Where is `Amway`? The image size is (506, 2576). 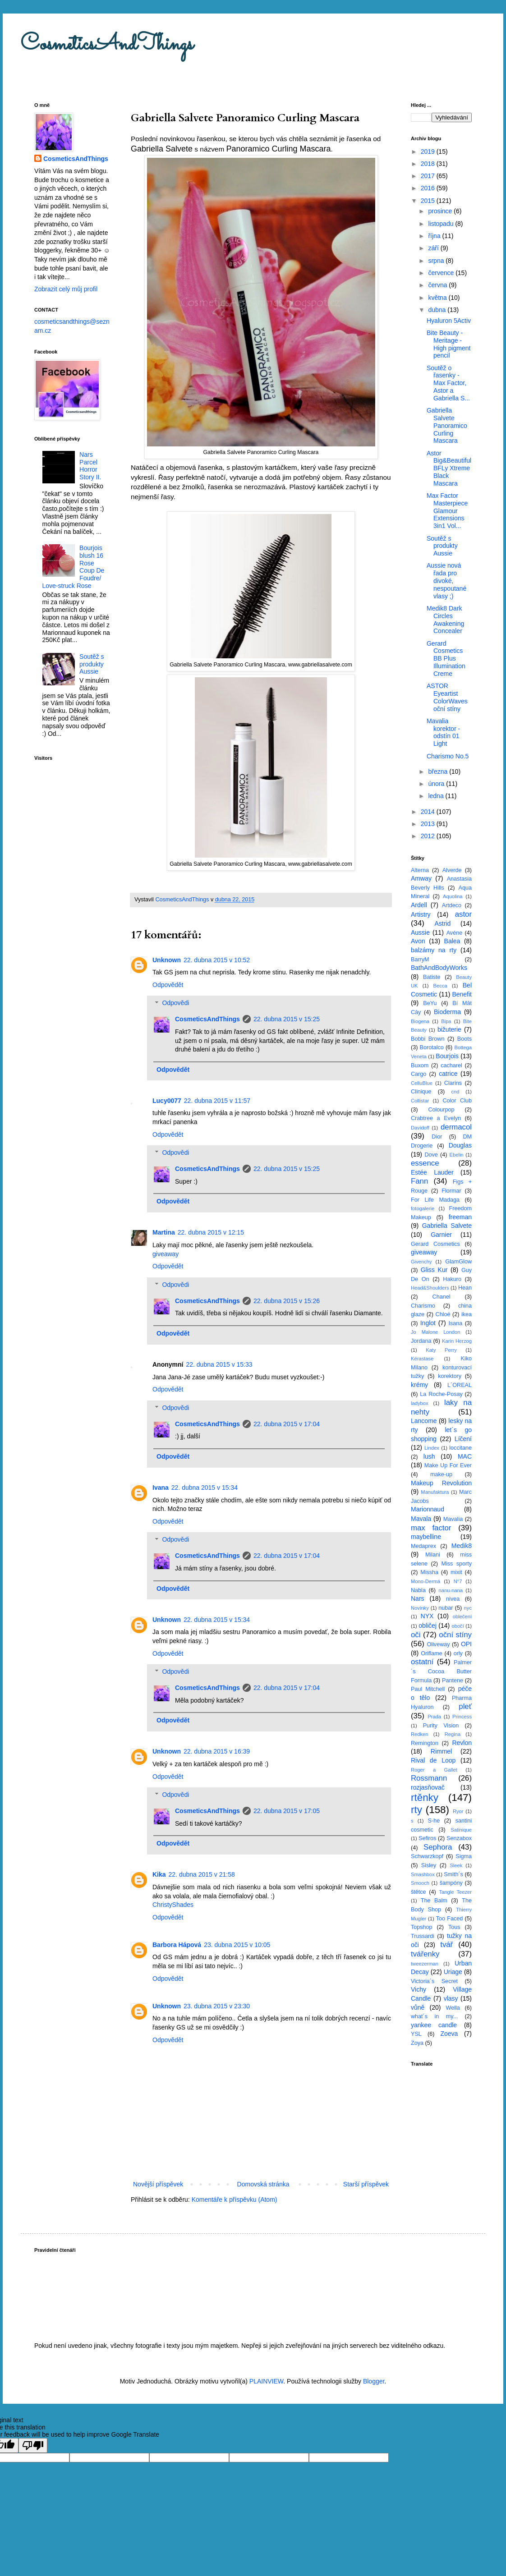
Amway is located at coordinates (421, 878).